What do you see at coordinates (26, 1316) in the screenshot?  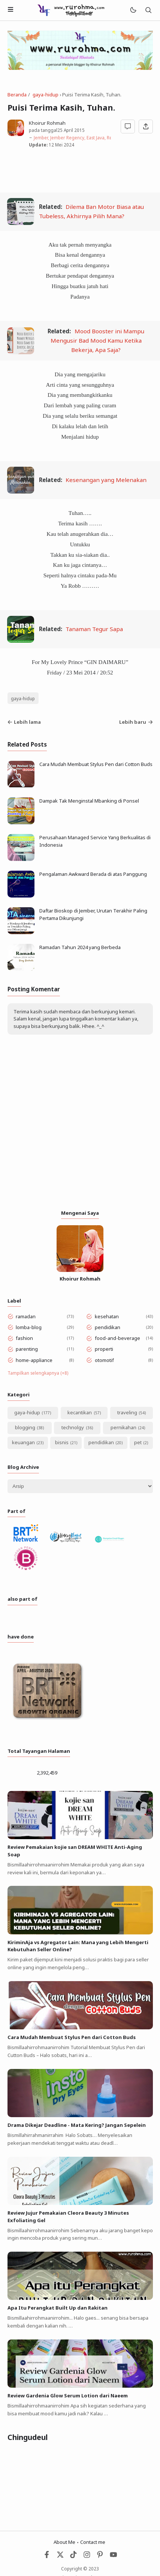 I see `ramadan` at bounding box center [26, 1316].